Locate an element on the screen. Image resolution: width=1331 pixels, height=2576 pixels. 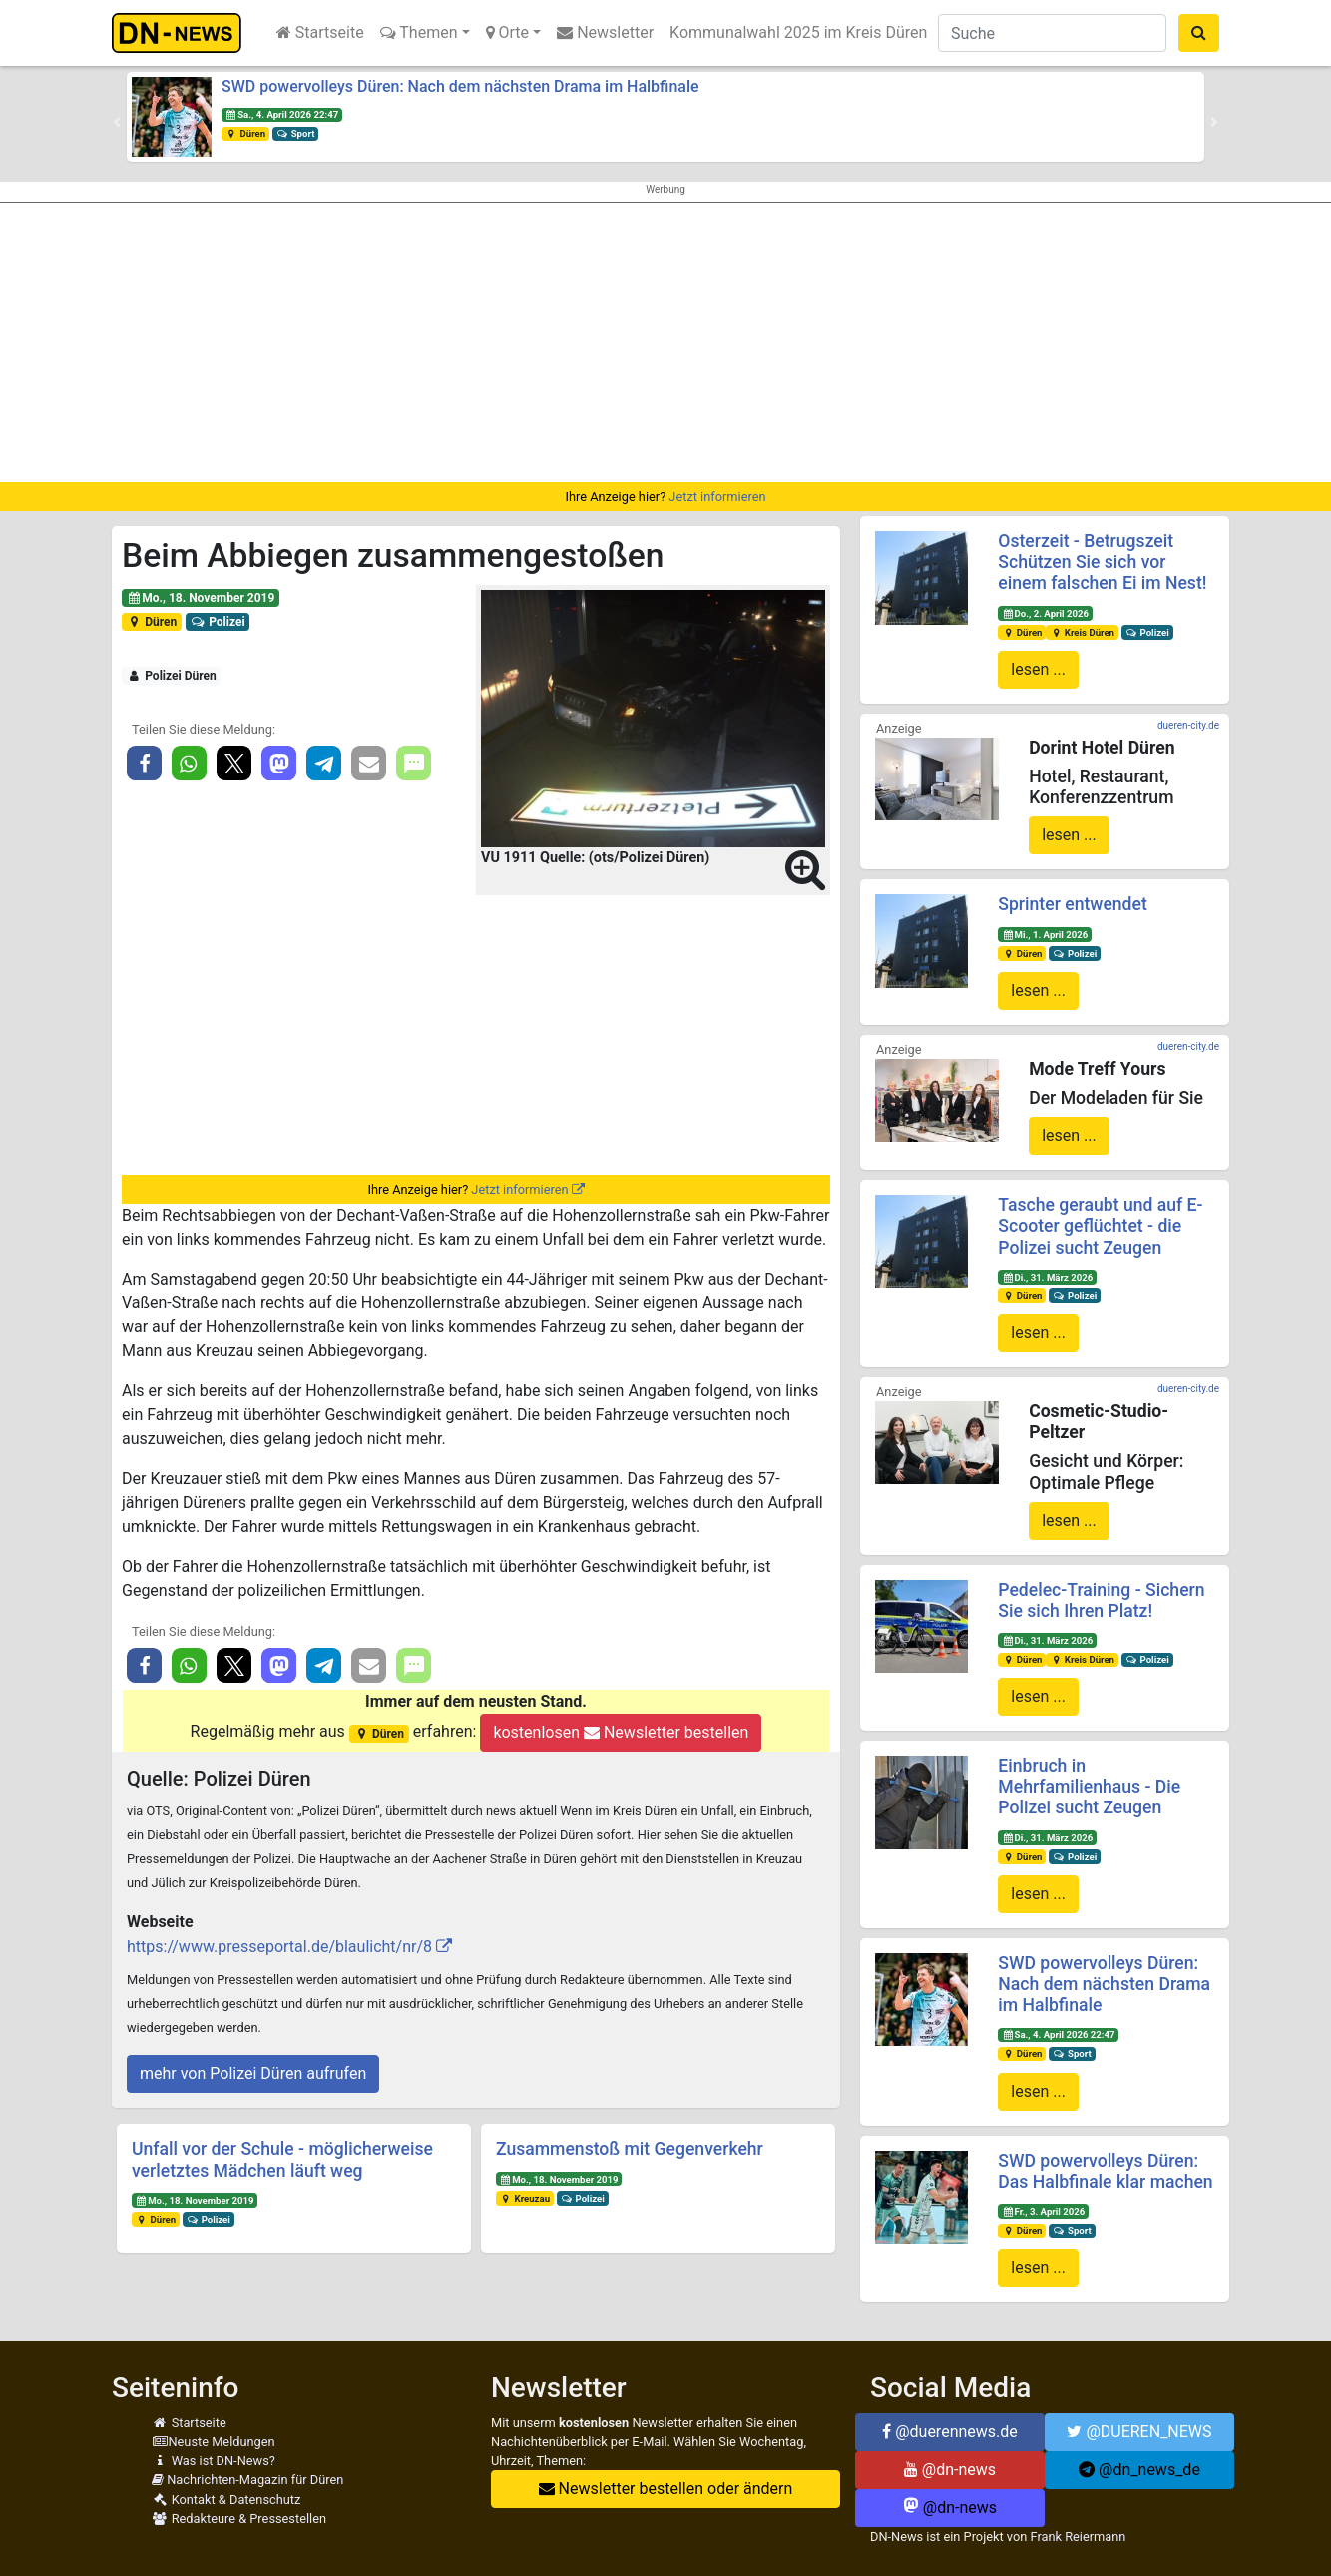
Kreis Düren is located at coordinates (1082, 632).